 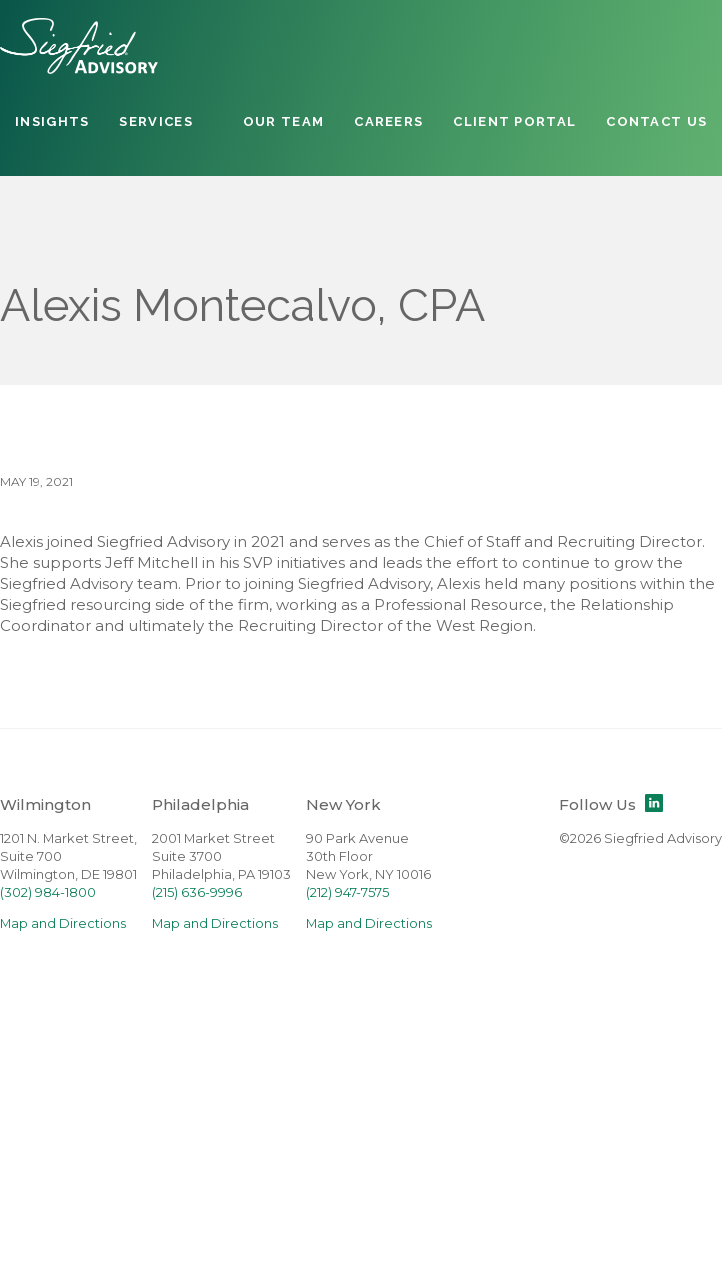 I want to click on Careers, so click(x=388, y=121).